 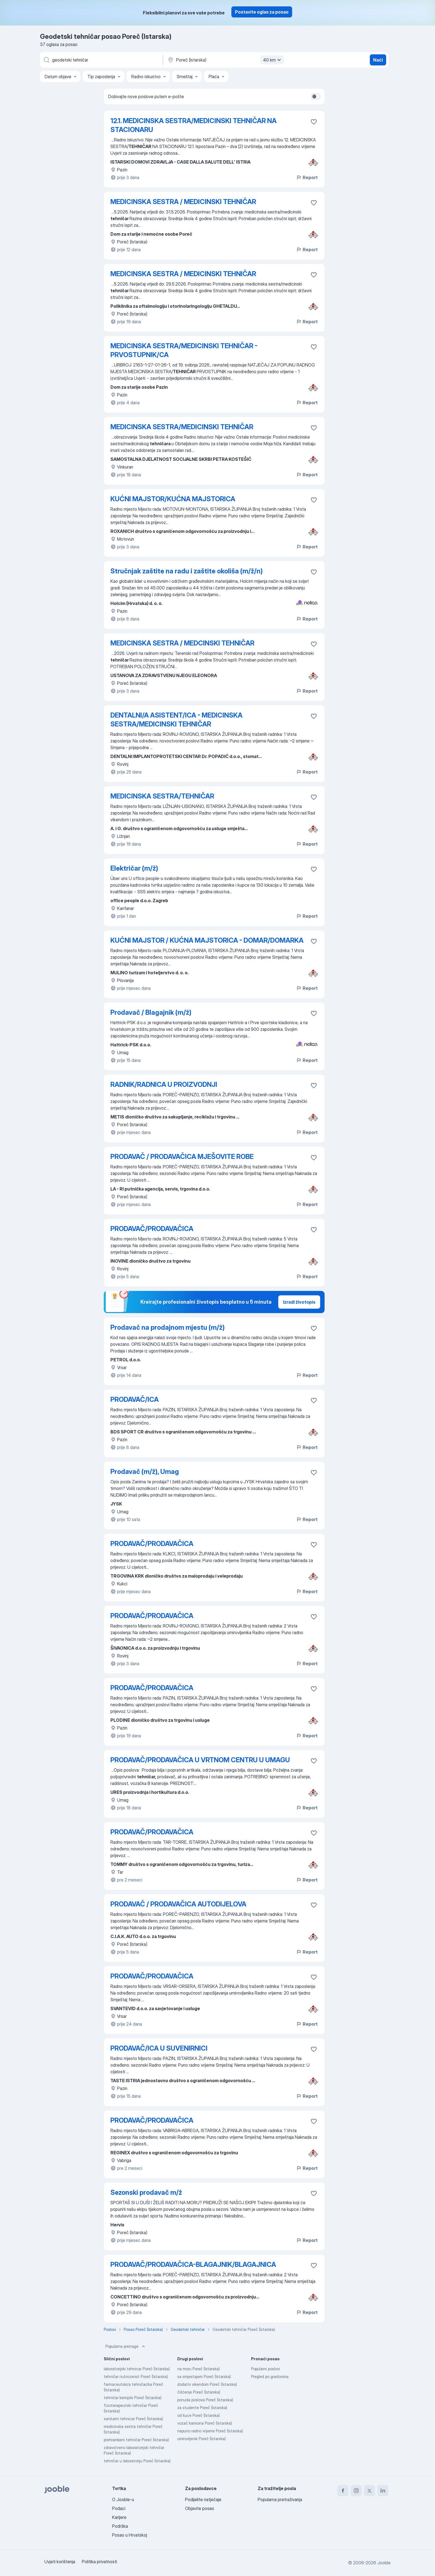 I want to click on [Navedite kakav posao tražite], so click(x=101, y=60).